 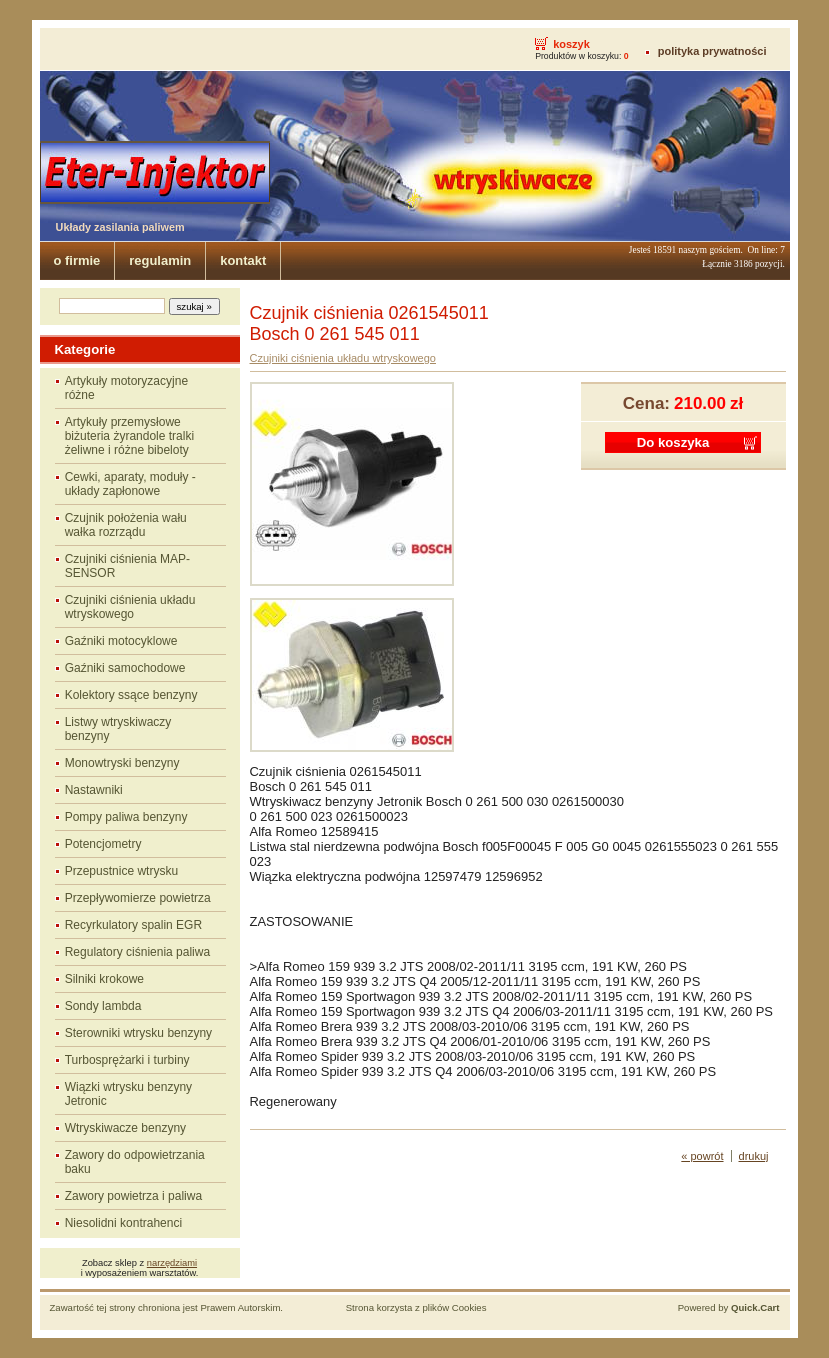 What do you see at coordinates (138, 898) in the screenshot?
I see `Przepływomierze powietrza` at bounding box center [138, 898].